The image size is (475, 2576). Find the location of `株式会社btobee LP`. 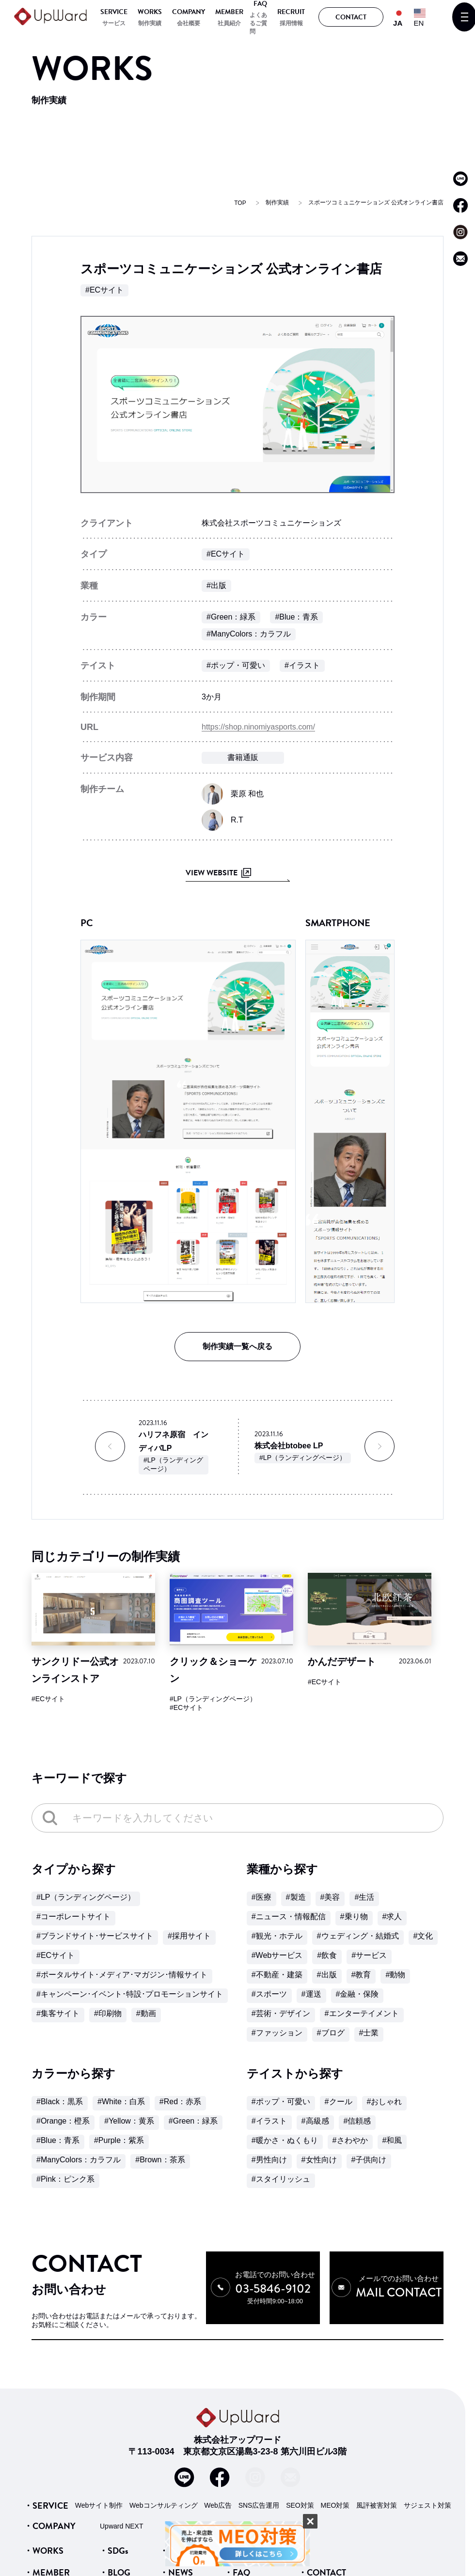

株式会社btobee LP is located at coordinates (288, 1446).